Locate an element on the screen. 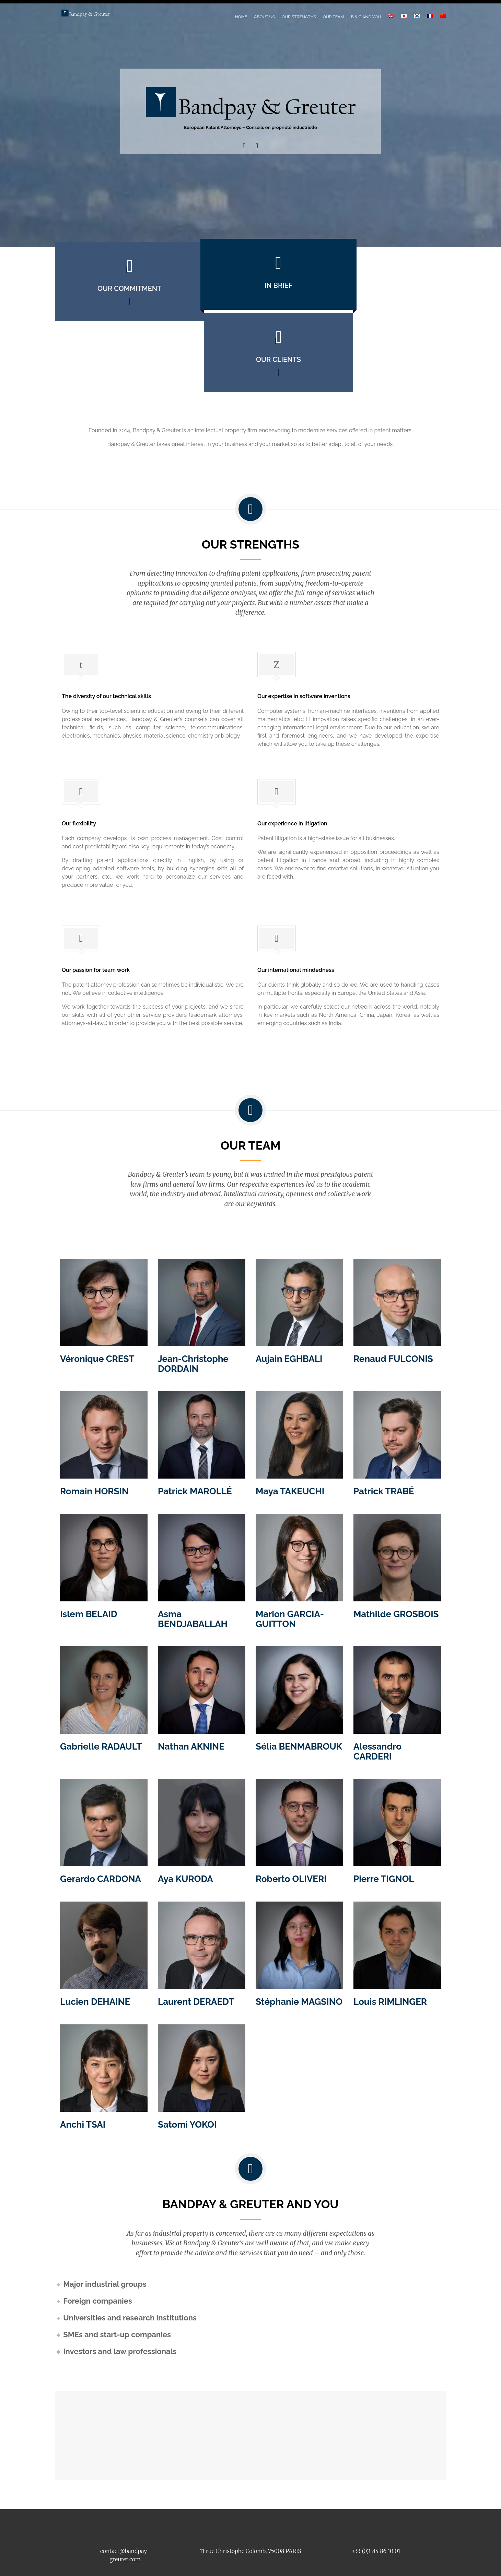 This screenshot has height=2576, width=501. [Switch to Korean] is located at coordinates (417, 16).